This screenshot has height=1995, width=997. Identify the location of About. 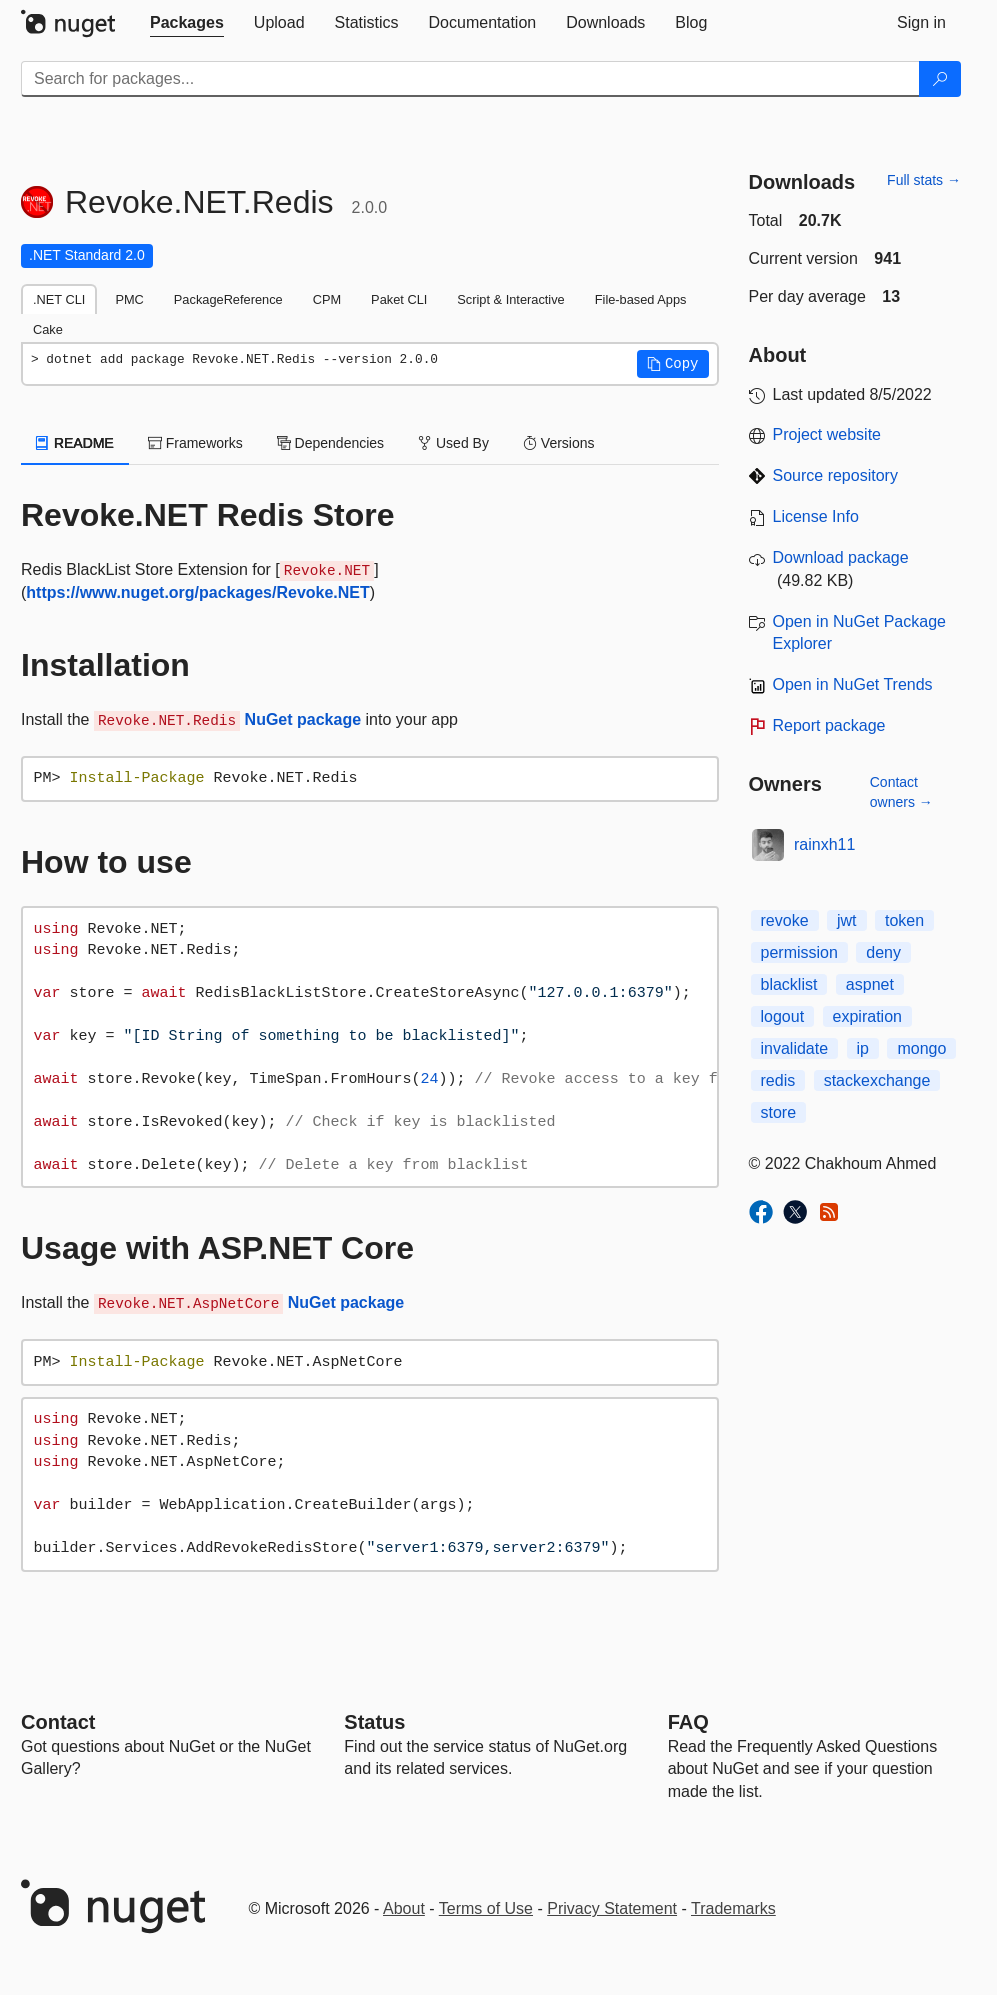
(404, 1908).